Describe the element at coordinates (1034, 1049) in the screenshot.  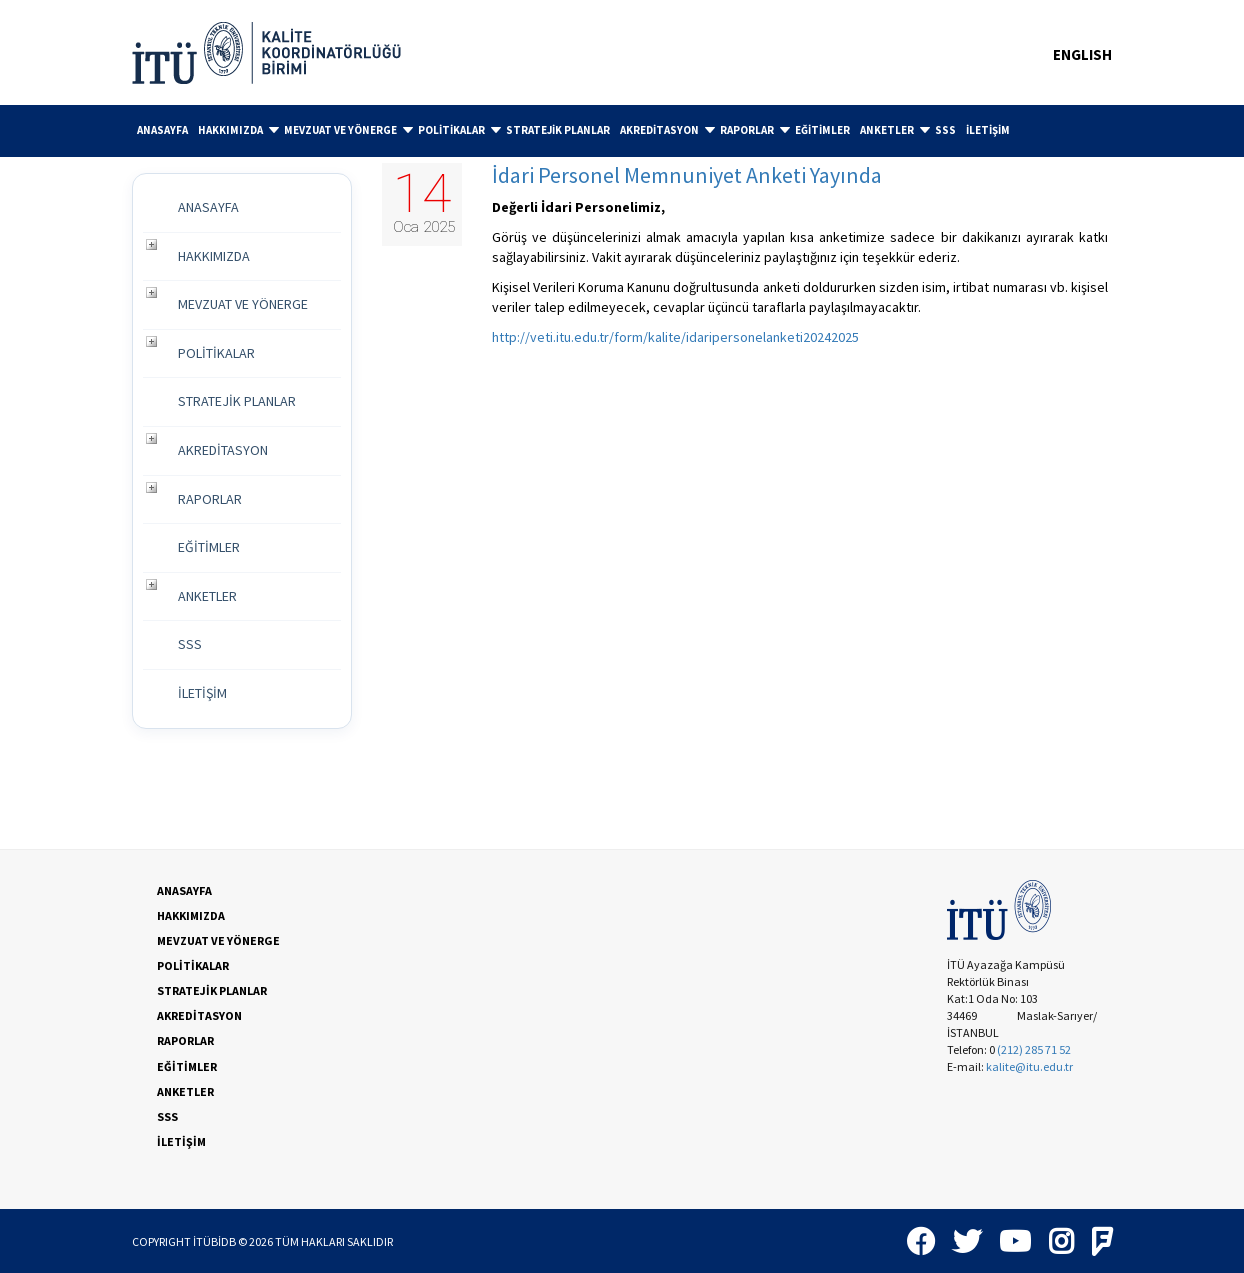
I see `(212) 285 71 52` at that location.